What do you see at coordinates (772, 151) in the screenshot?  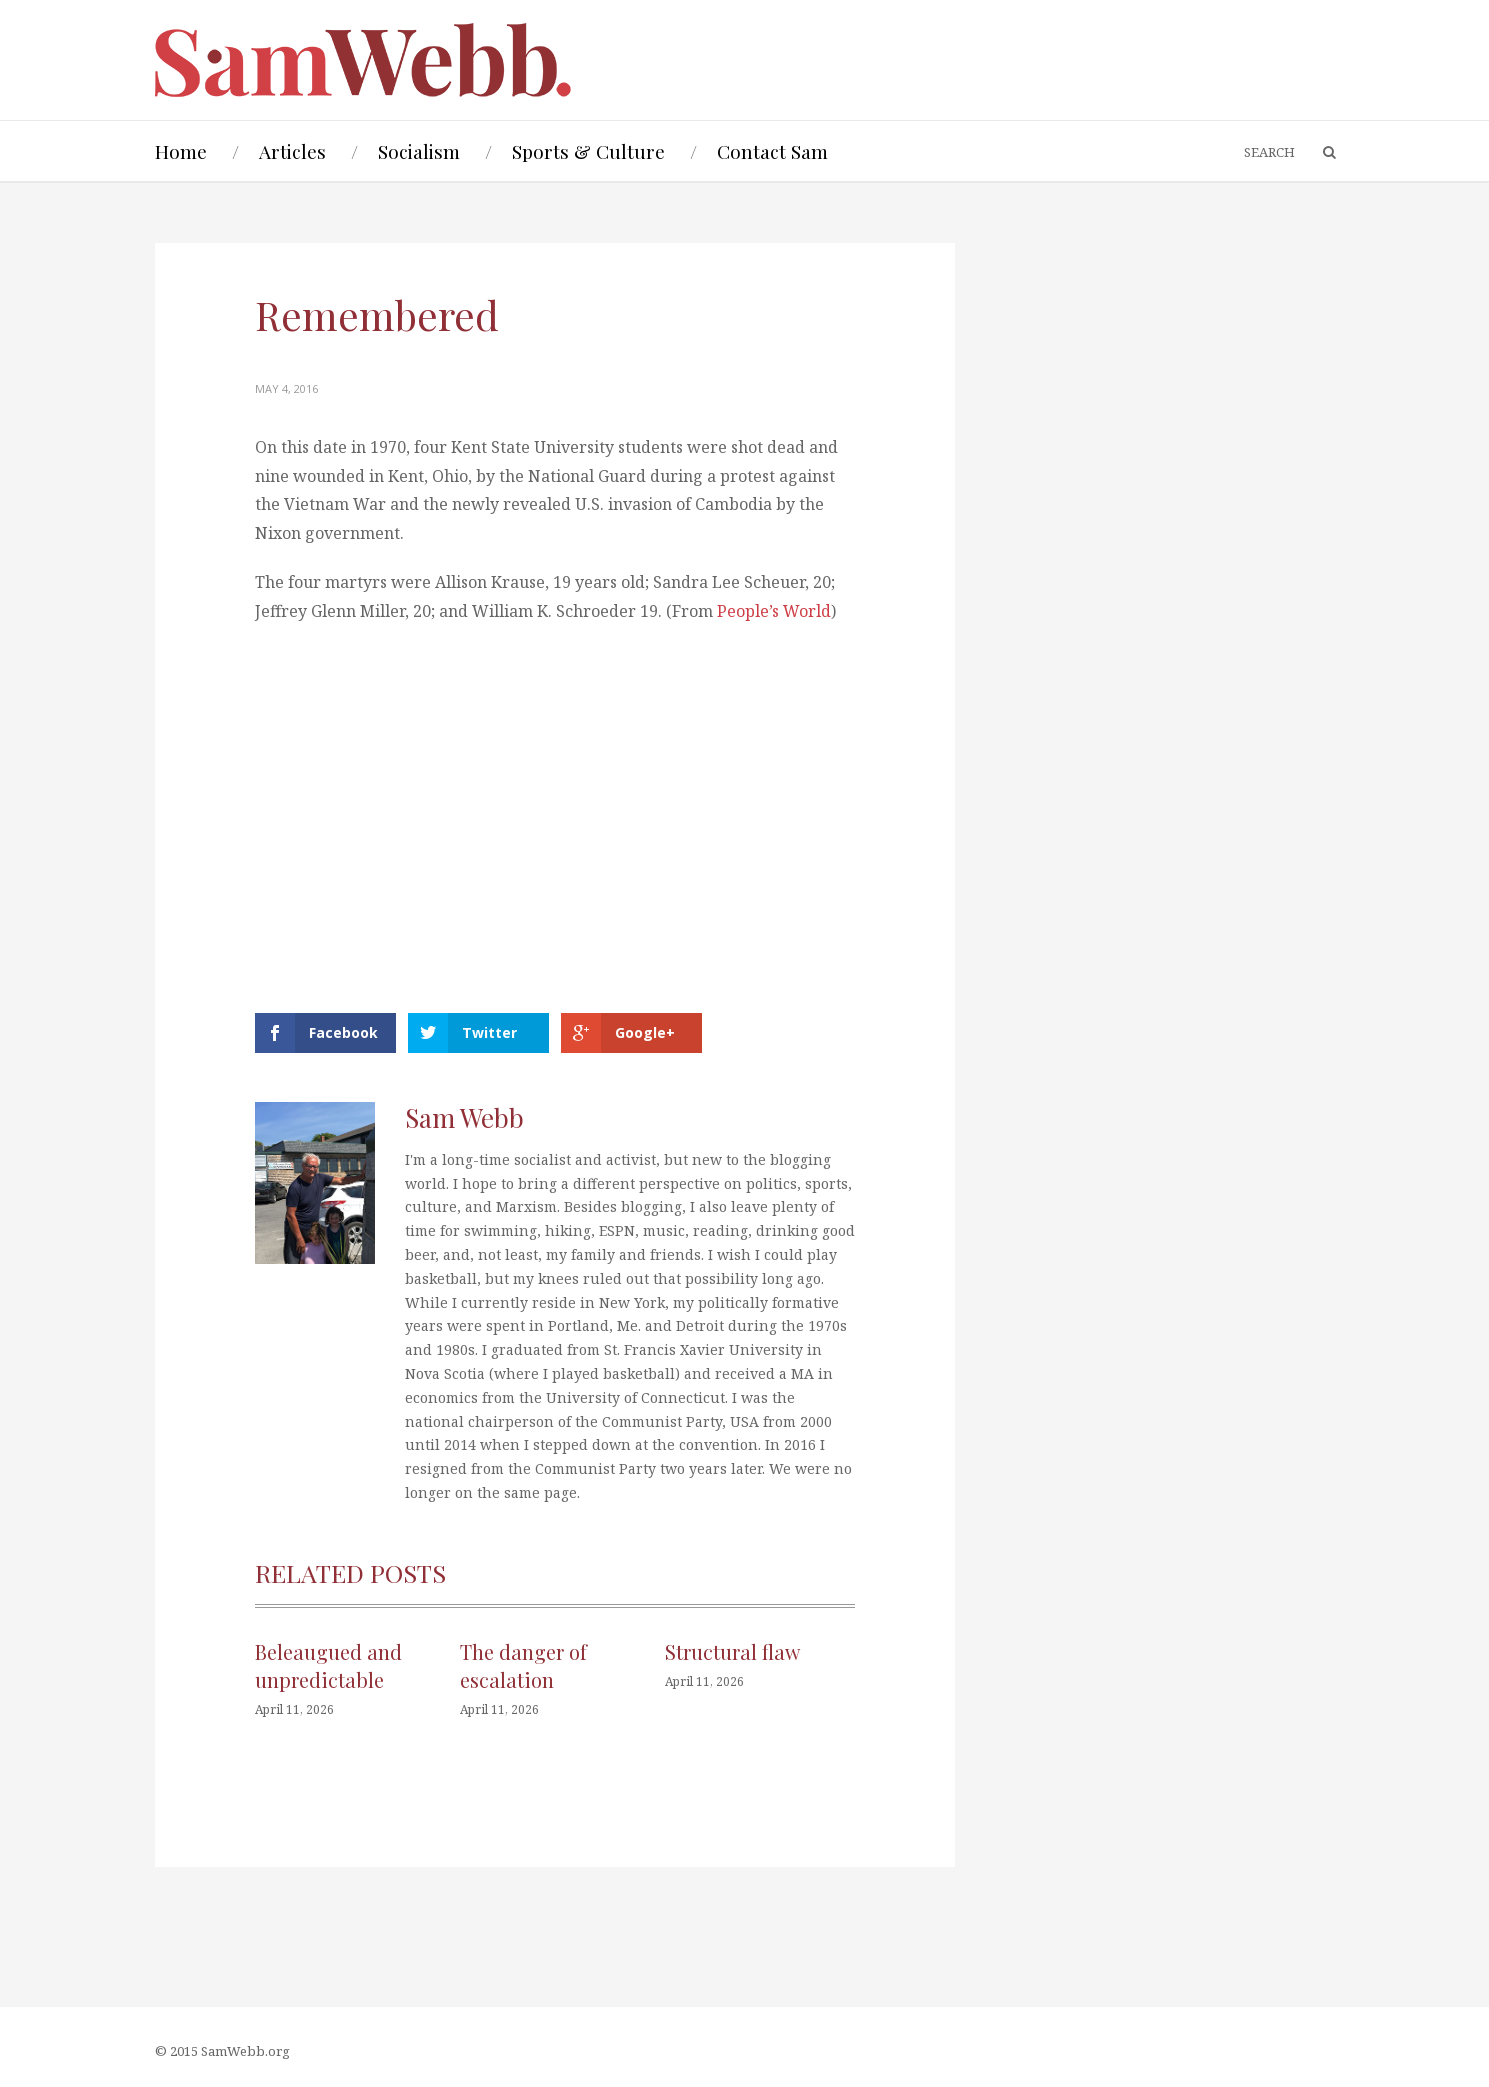 I see `Contact Sam` at bounding box center [772, 151].